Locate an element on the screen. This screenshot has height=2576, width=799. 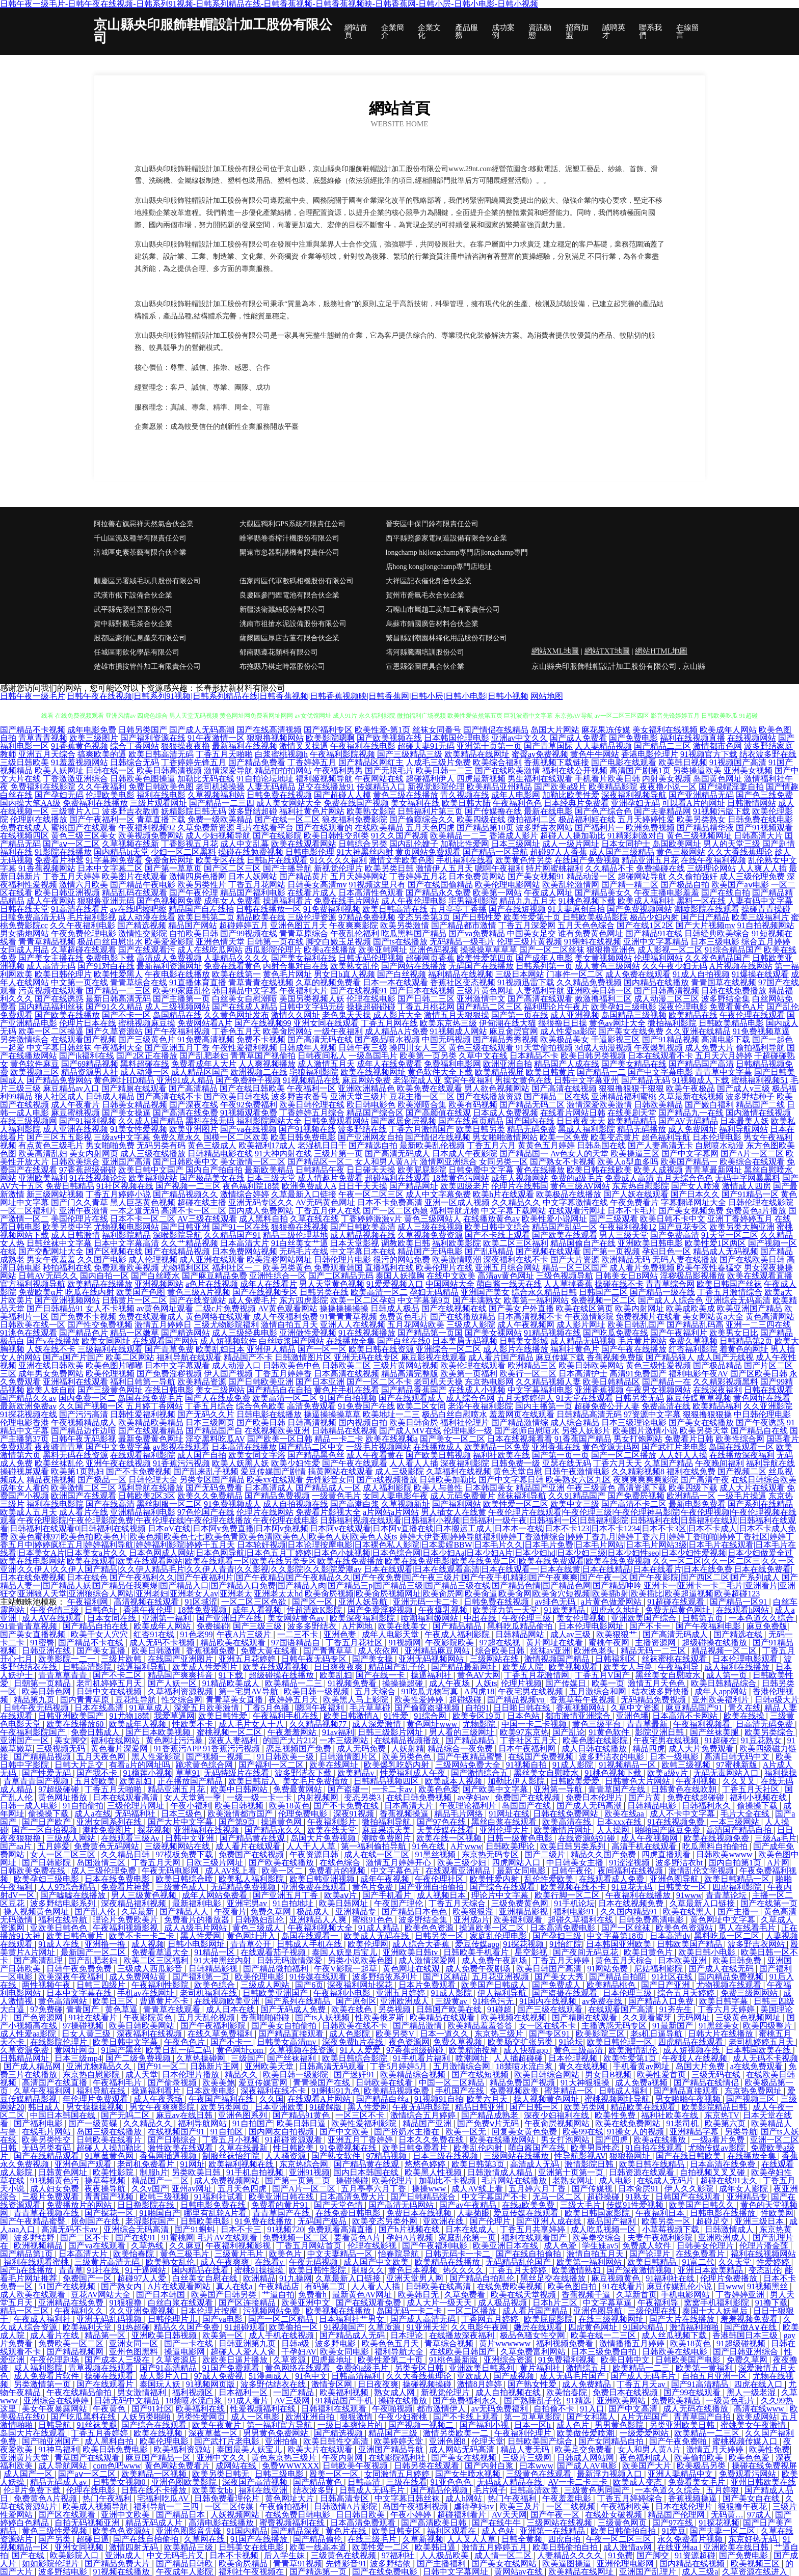
欧美一区二 is located at coordinates (283, 1870).